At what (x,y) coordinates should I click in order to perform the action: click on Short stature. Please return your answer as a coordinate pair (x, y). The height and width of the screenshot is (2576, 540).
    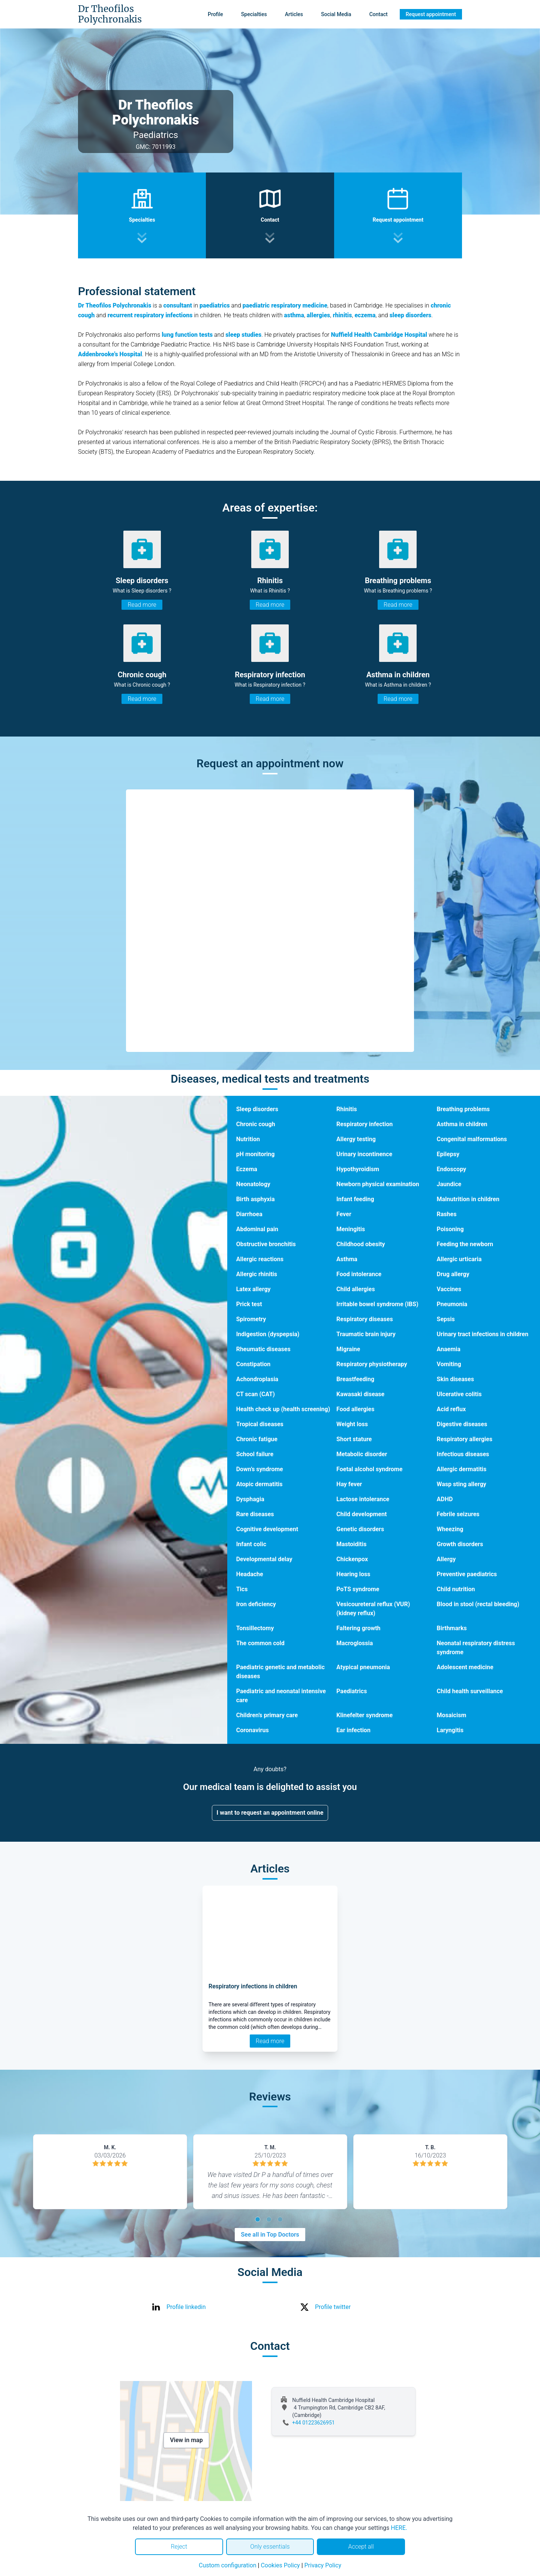
    Looking at the image, I should click on (354, 1439).